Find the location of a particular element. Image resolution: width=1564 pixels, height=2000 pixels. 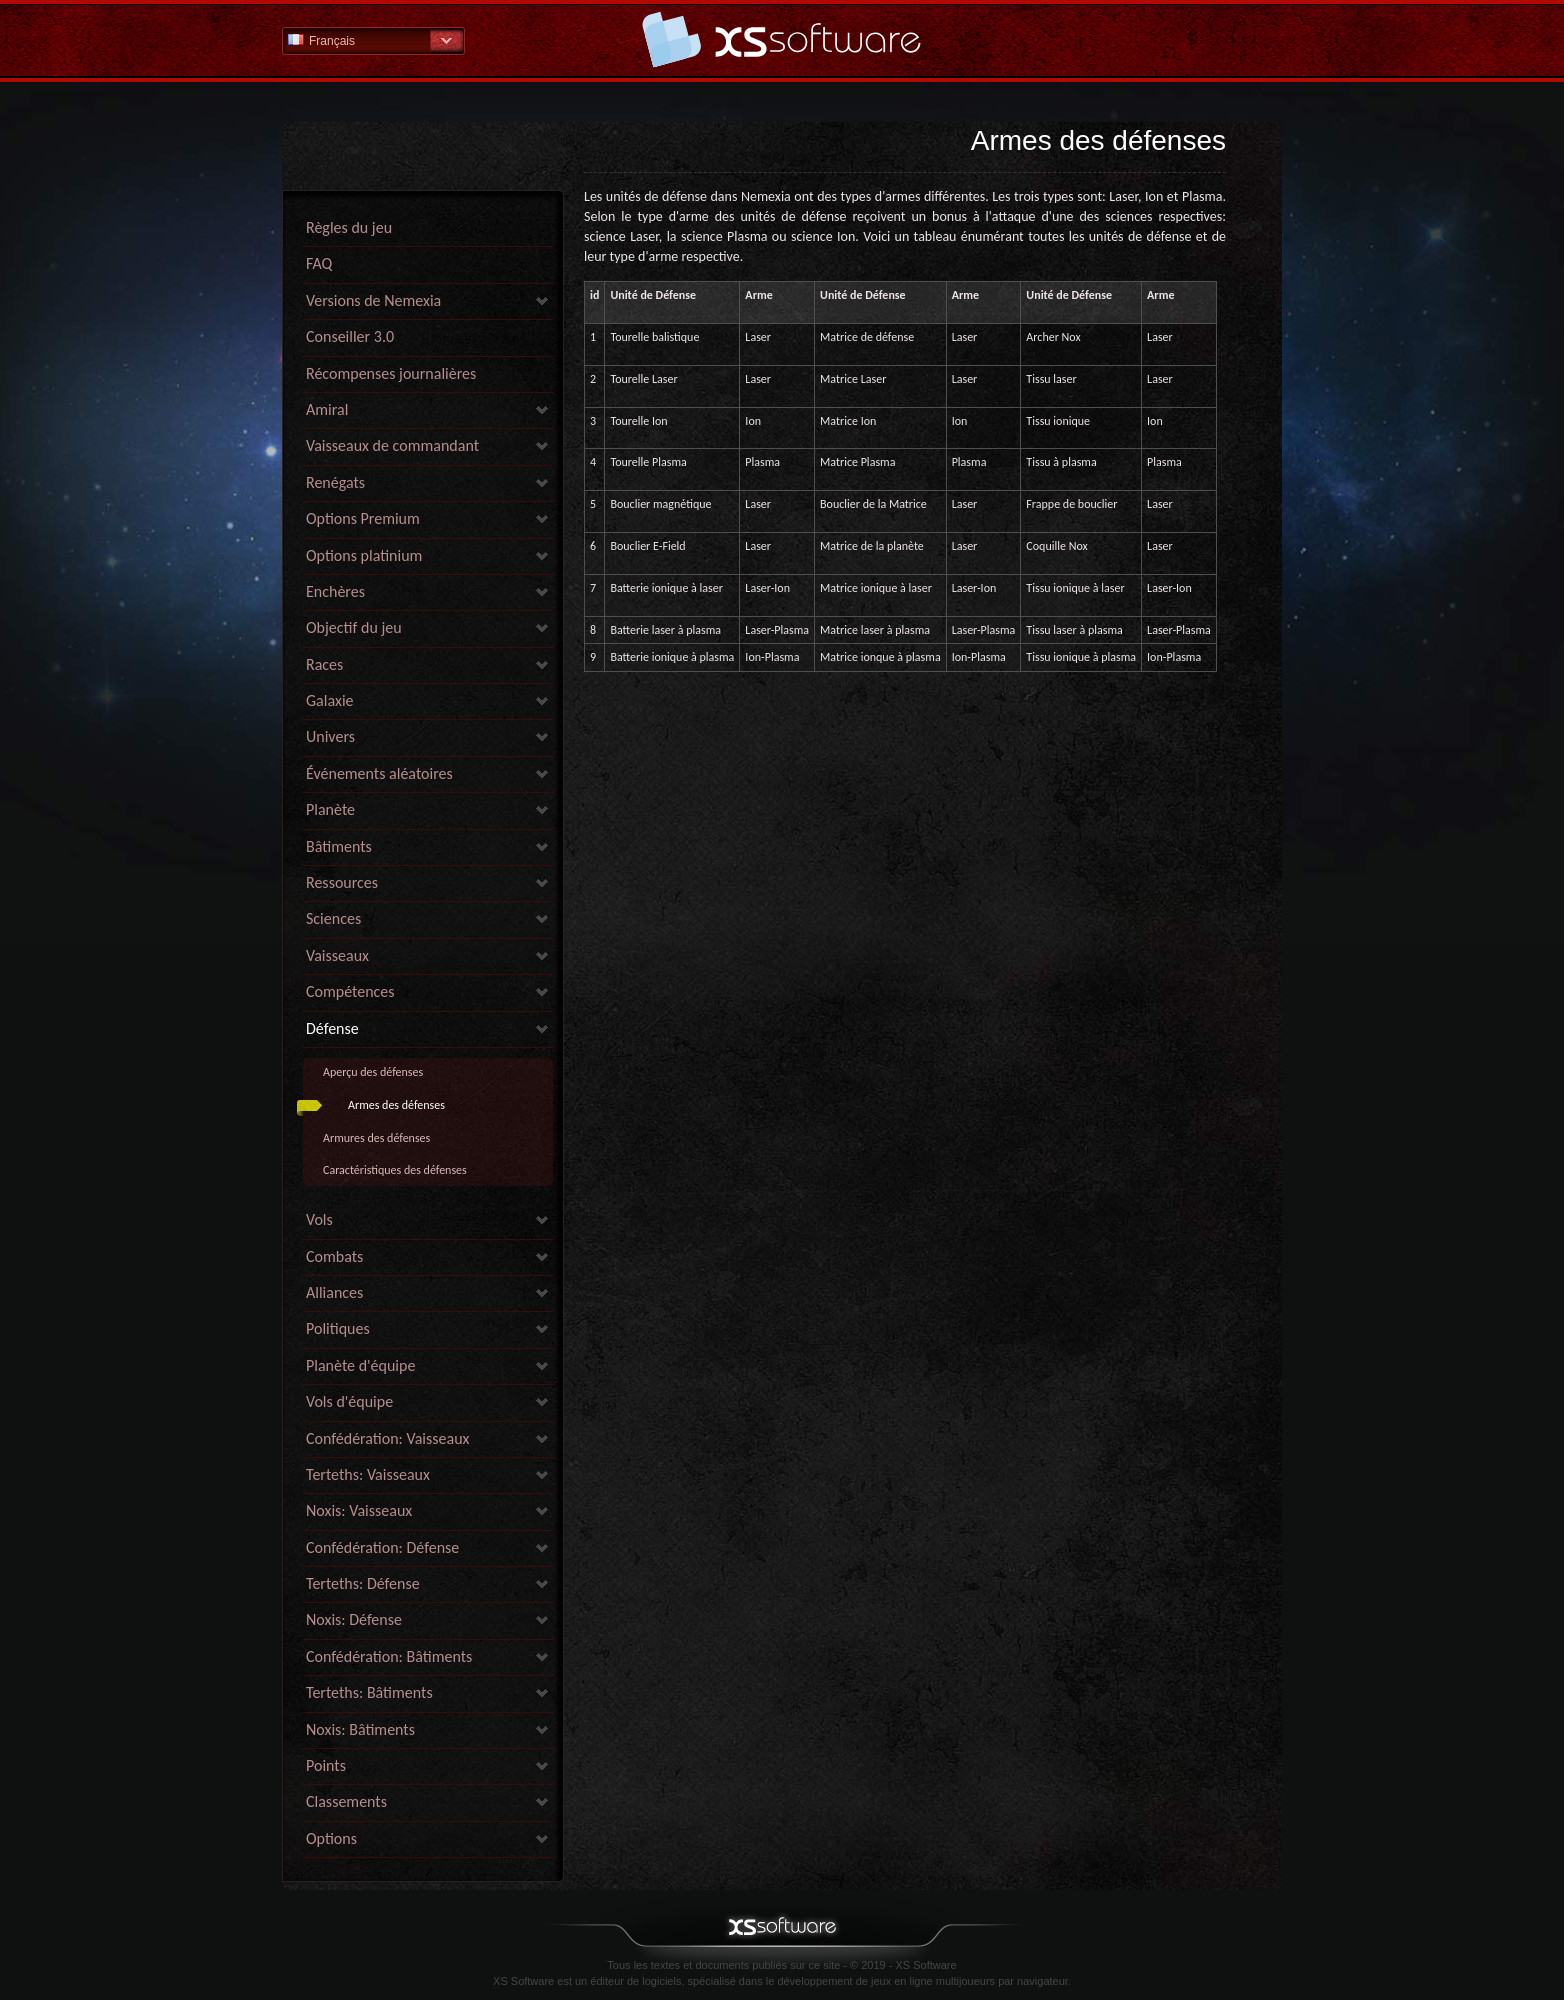

Défense [link] is located at coordinates (332, 1028).